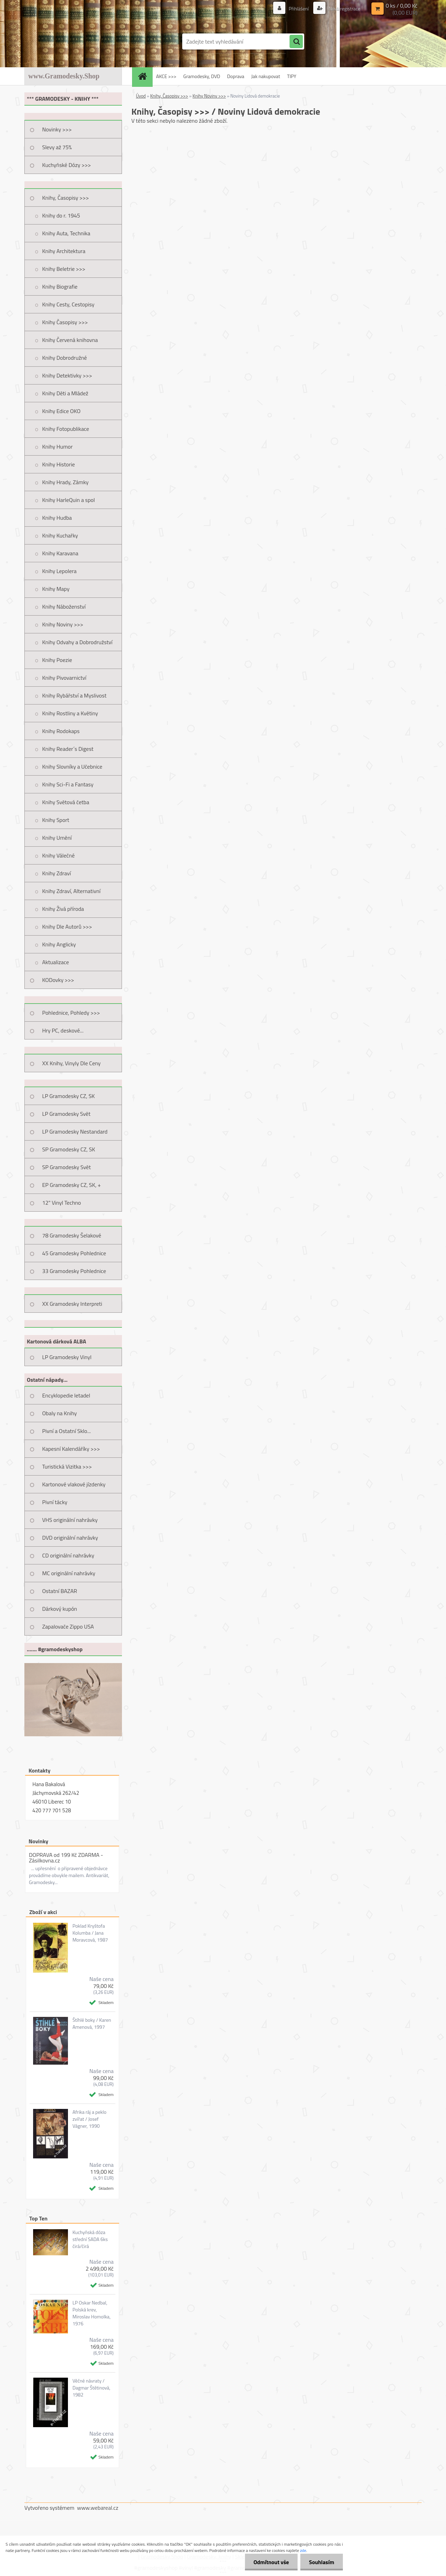 The height and width of the screenshot is (2576, 446). I want to click on Knihy Zdraví, Alternativní, so click(71, 891).